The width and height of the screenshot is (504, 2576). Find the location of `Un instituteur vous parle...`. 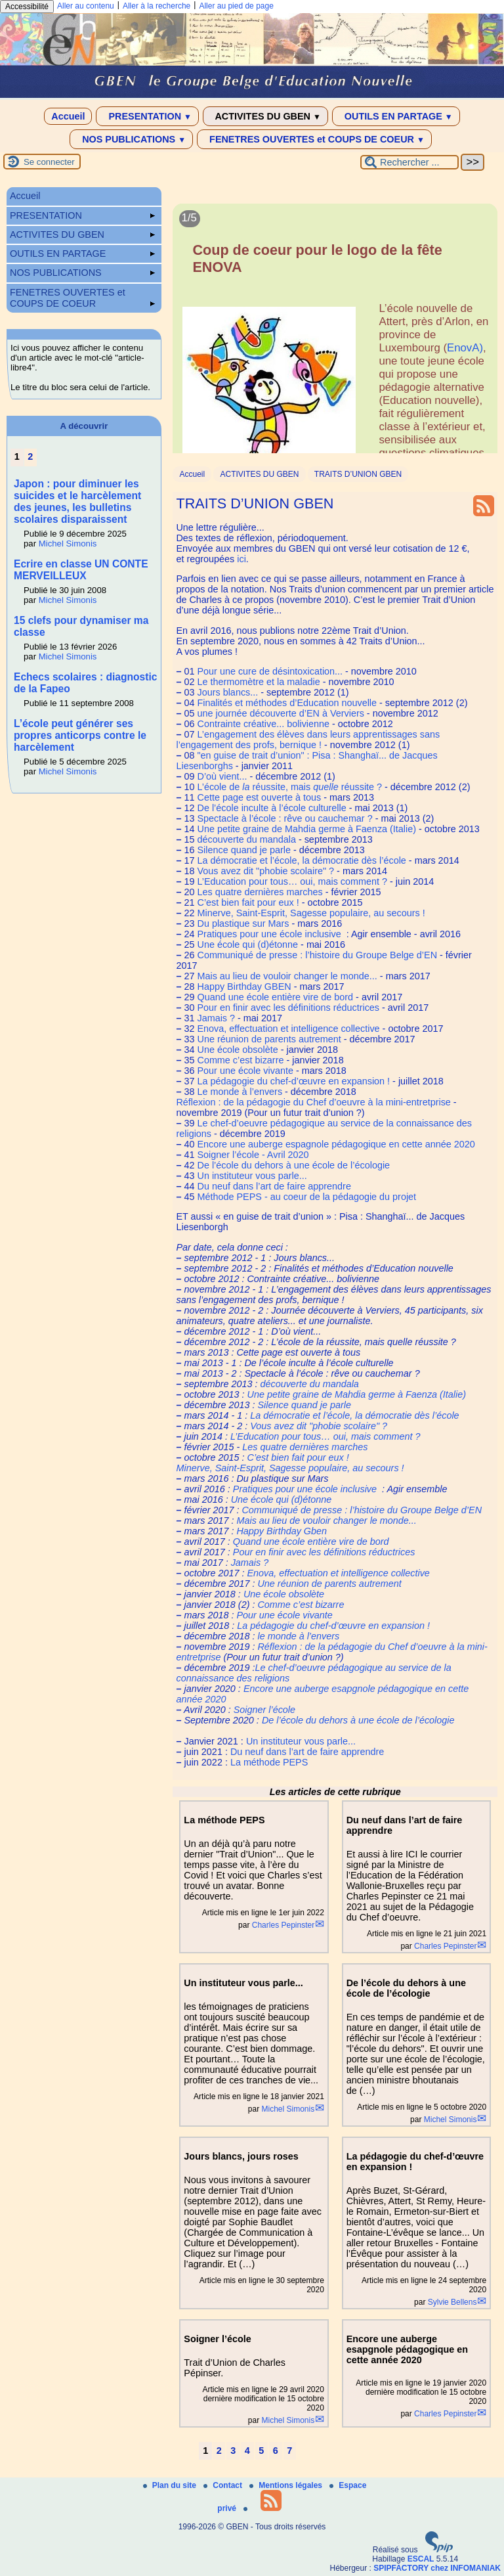

Un instituteur vous parle... is located at coordinates (251, 1175).